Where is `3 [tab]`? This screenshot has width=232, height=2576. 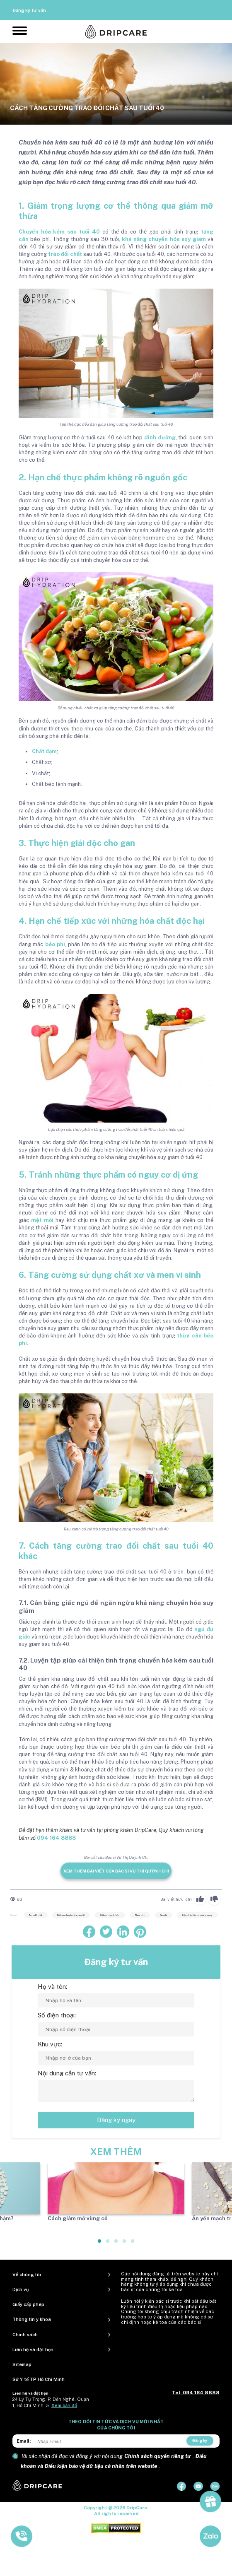
3 [tab] is located at coordinates (116, 2244).